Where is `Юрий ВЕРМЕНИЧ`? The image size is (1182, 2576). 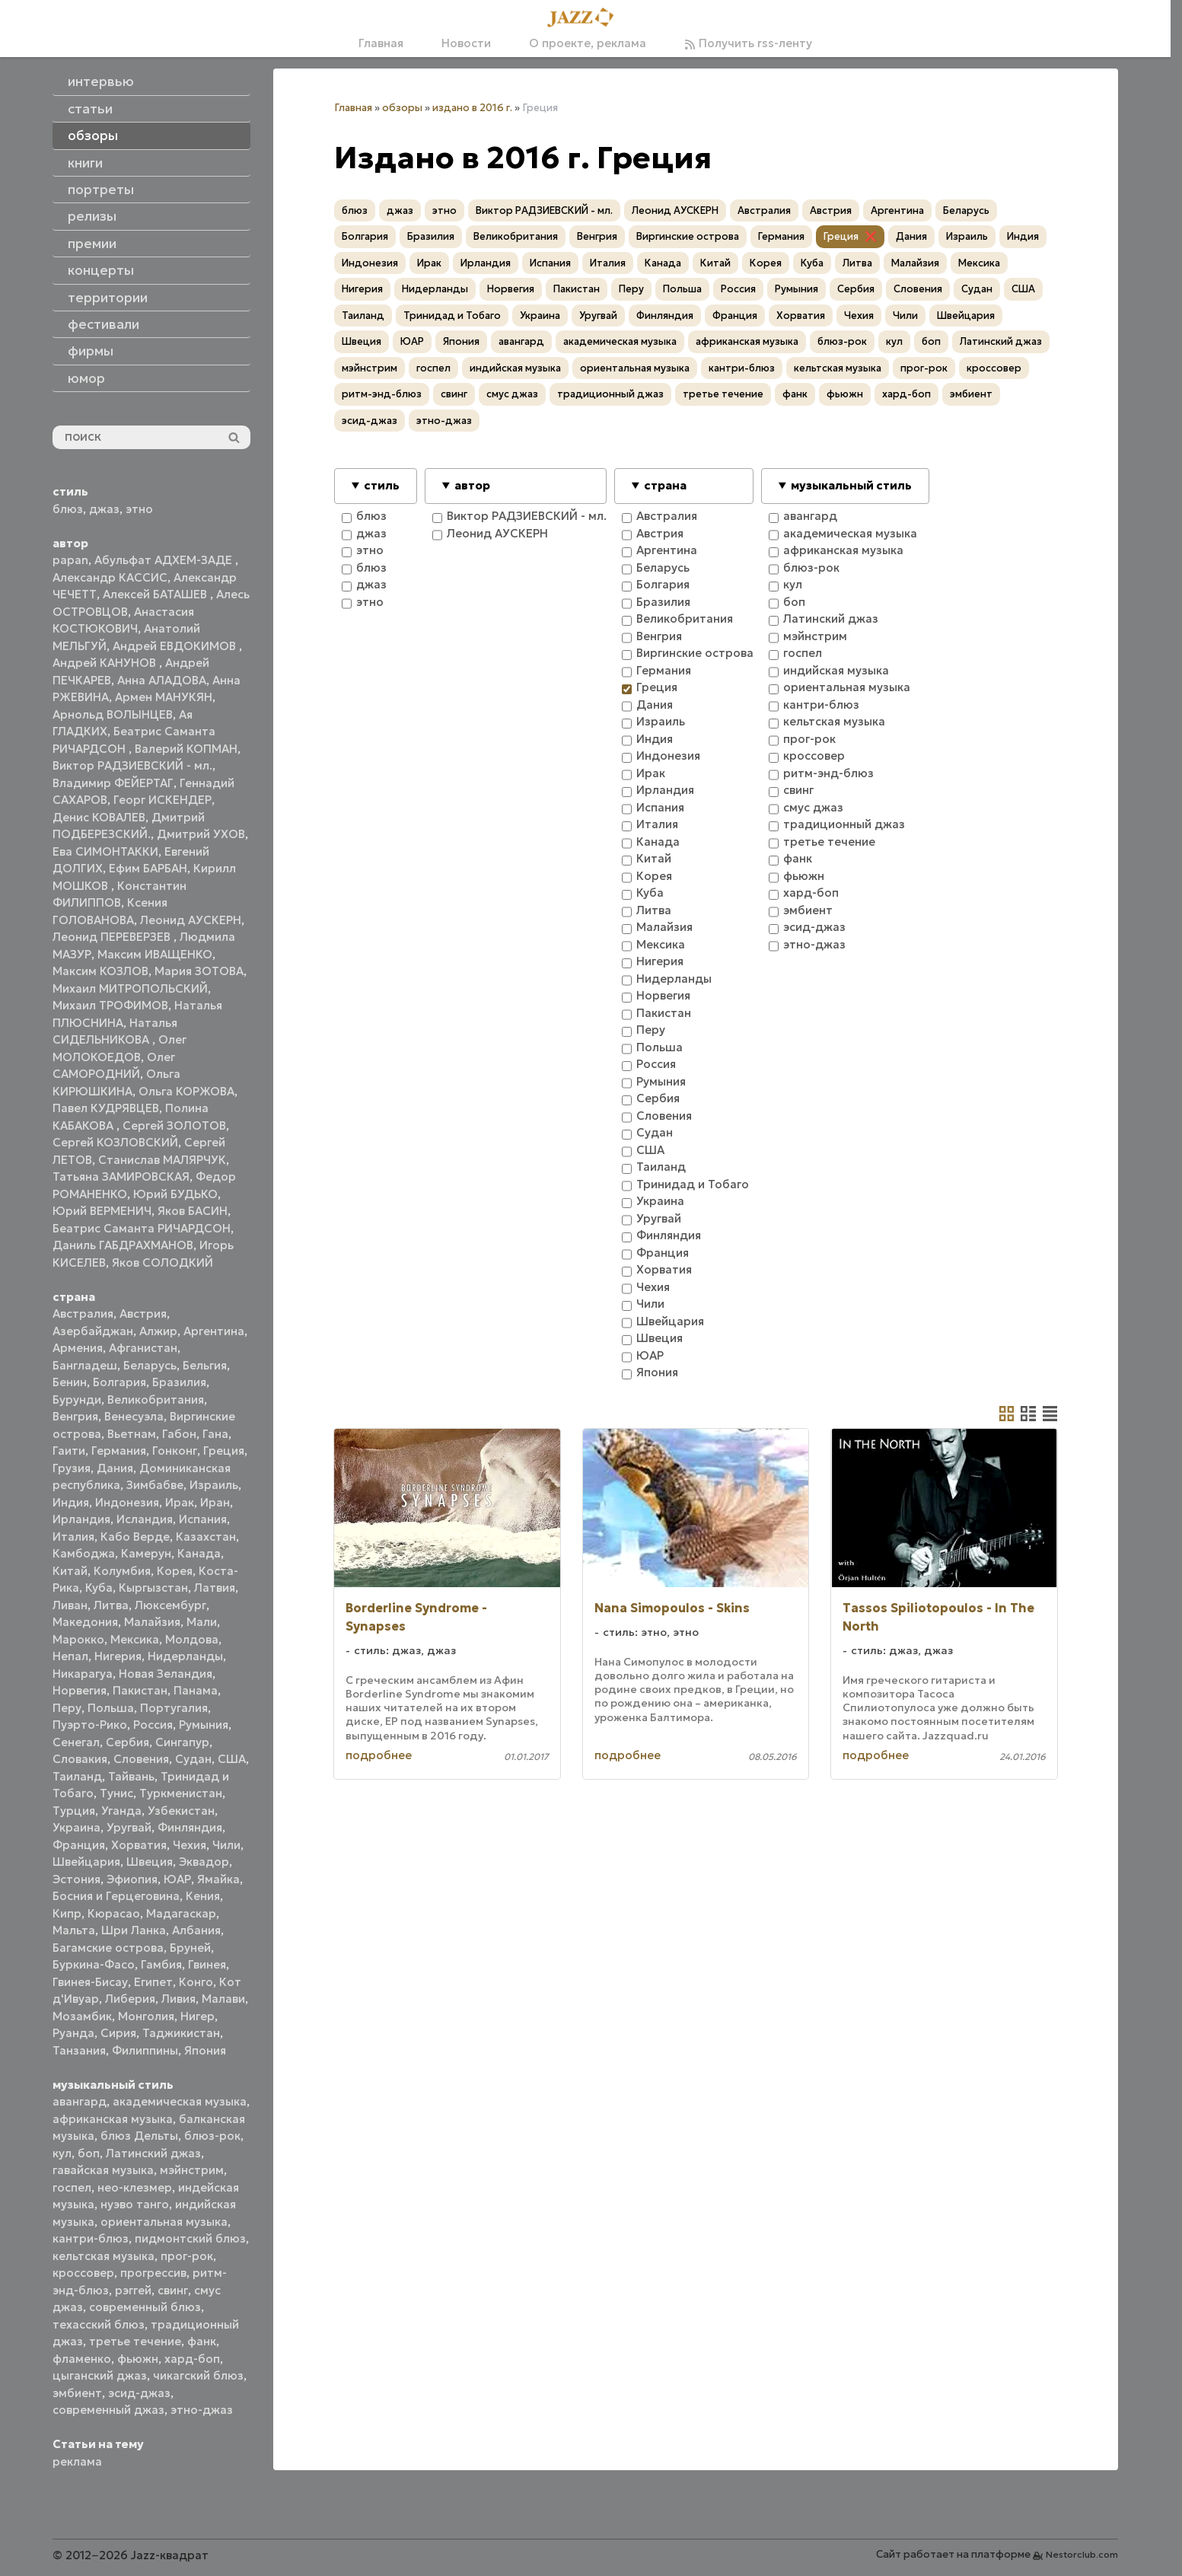 Юрий ВЕРМЕНИЧ is located at coordinates (102, 1211).